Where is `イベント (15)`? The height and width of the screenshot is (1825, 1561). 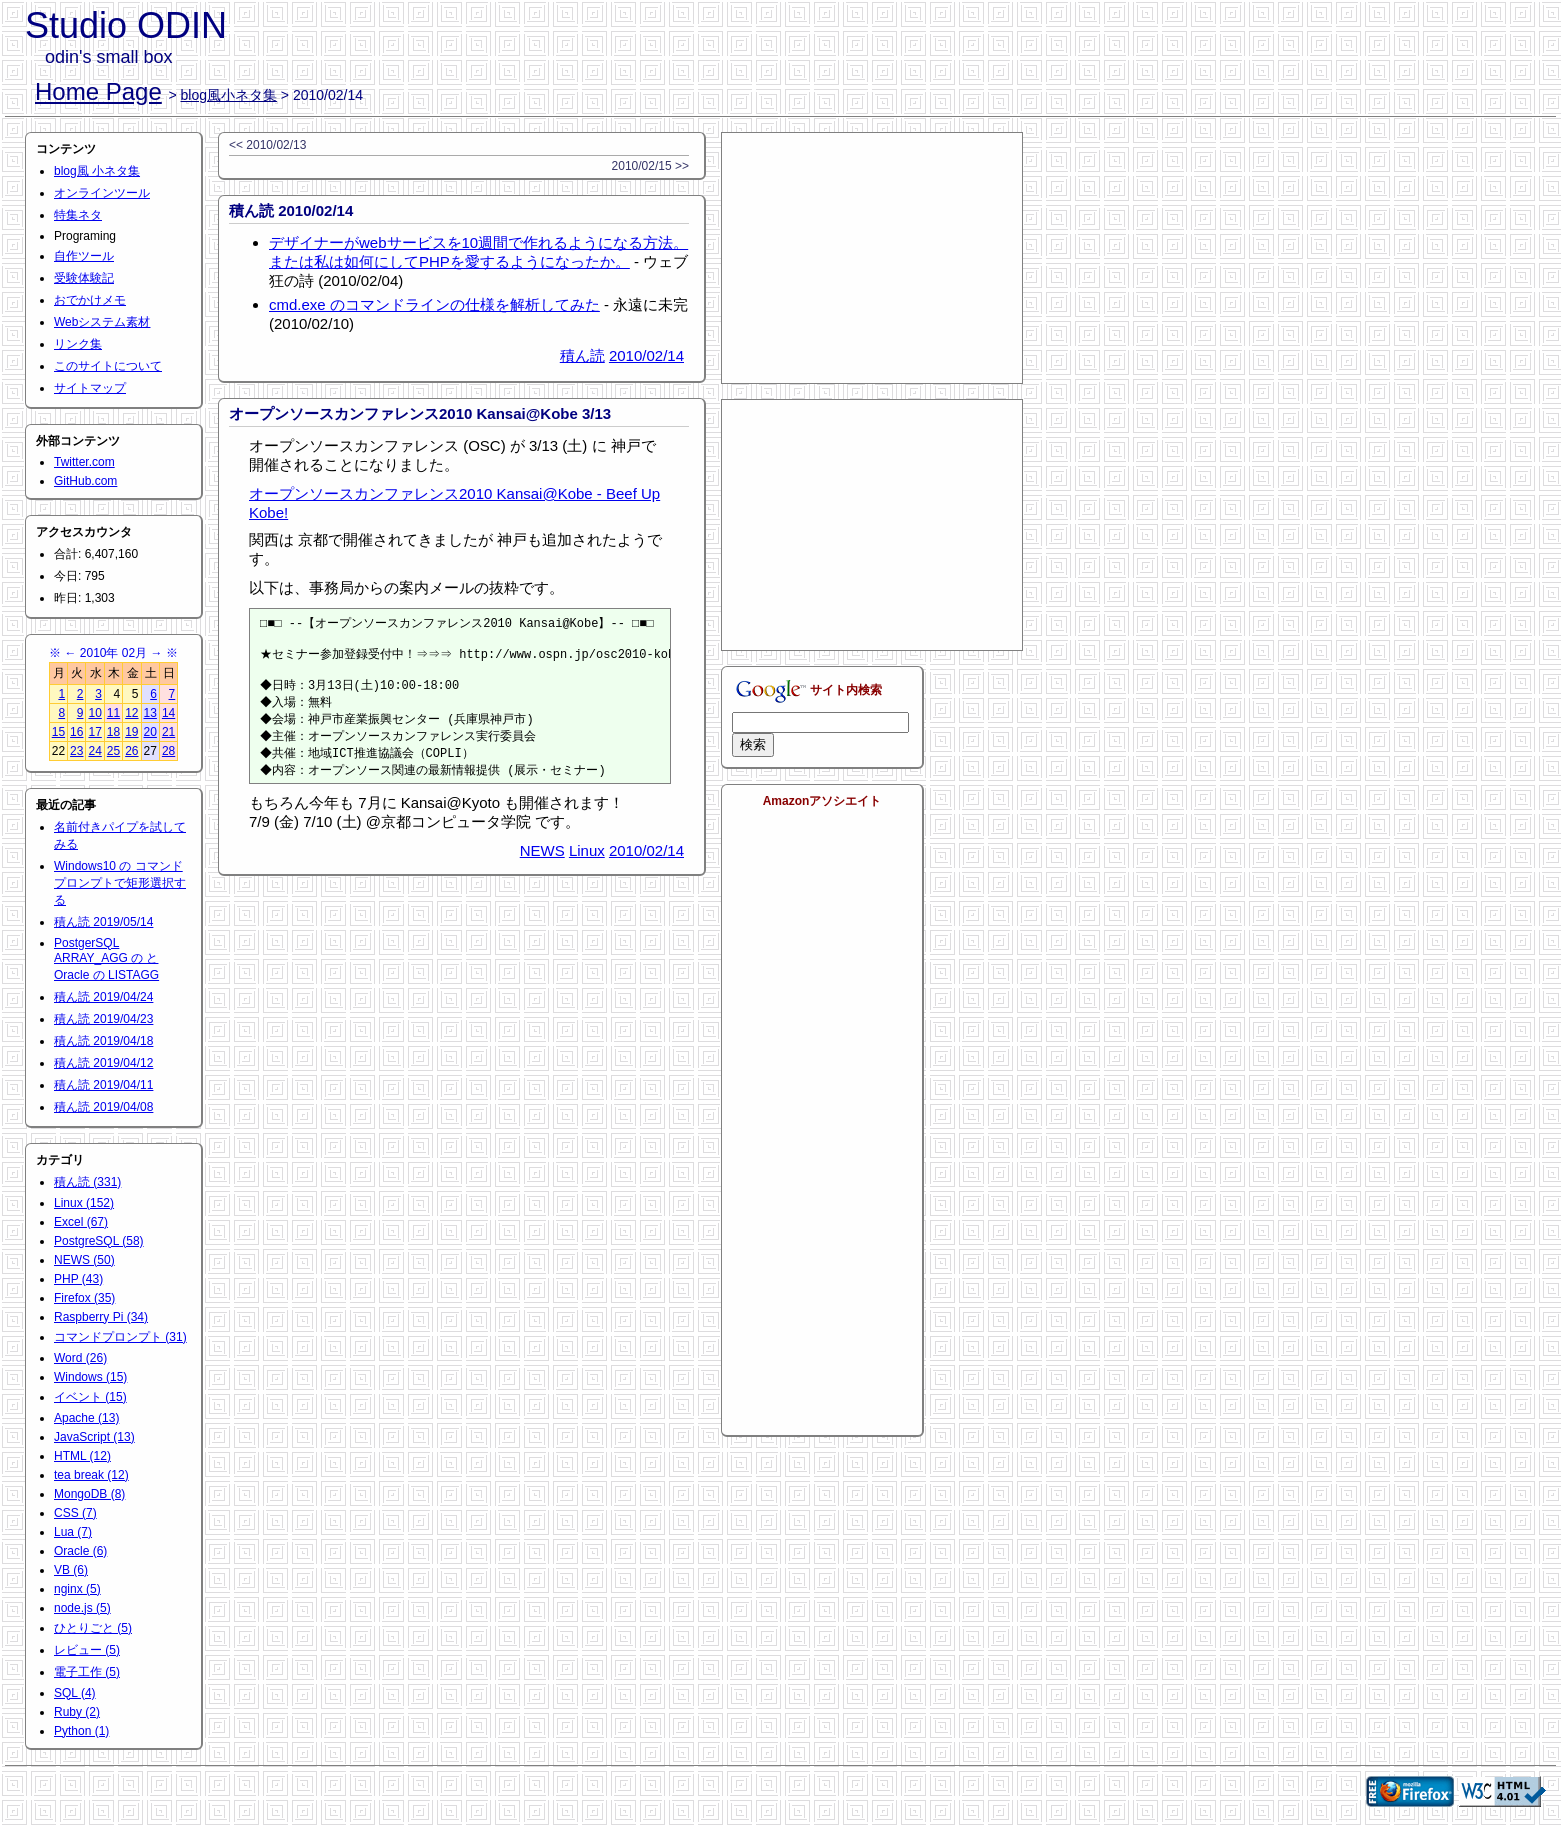 イベント (15) is located at coordinates (90, 1397).